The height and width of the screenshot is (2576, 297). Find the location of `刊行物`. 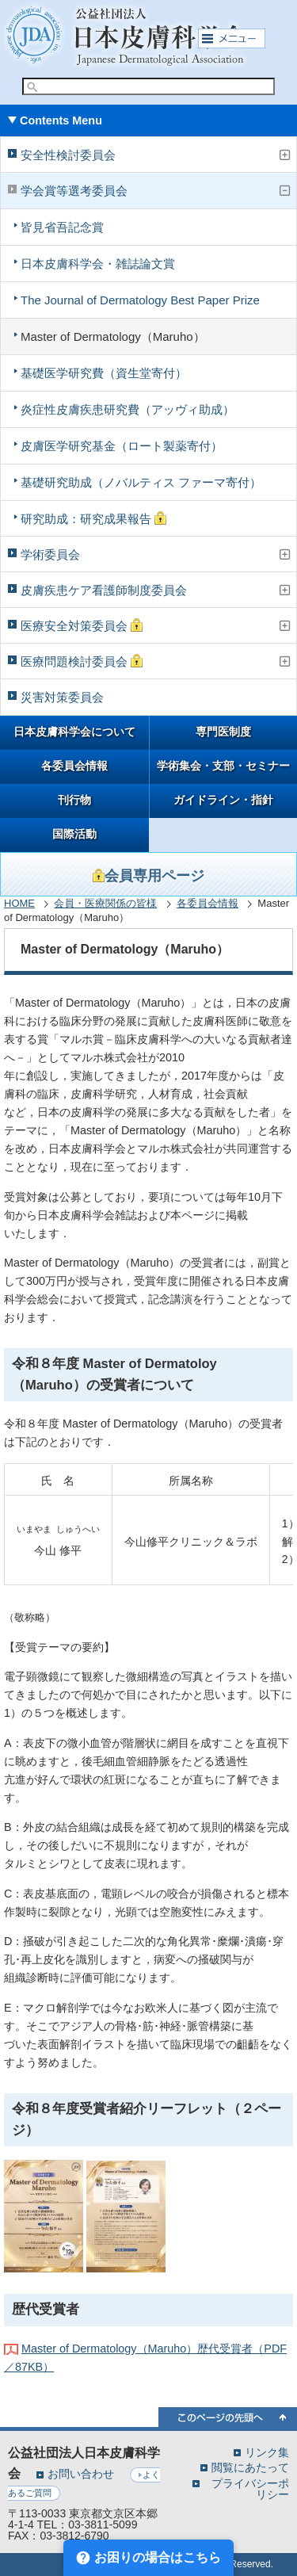

刊行物 is located at coordinates (74, 800).